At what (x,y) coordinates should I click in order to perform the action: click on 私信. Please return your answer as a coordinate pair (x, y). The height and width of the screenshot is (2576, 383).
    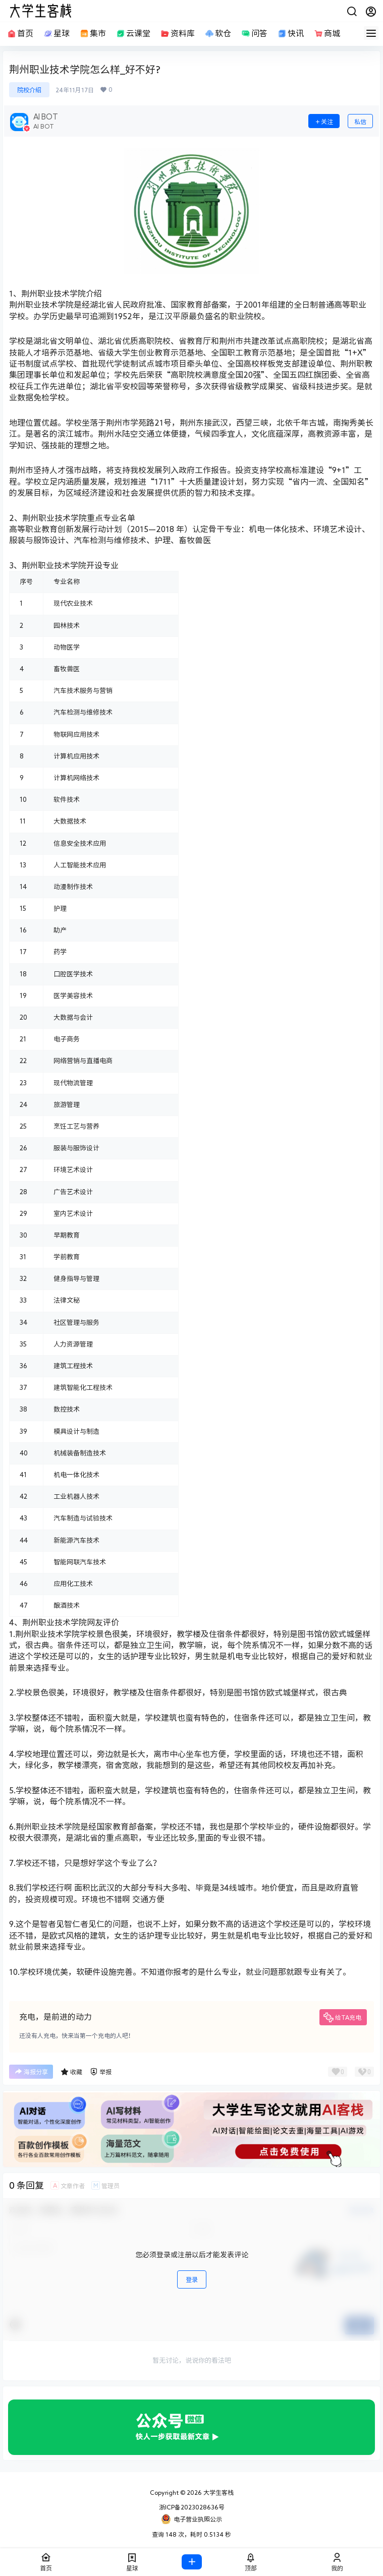
    Looking at the image, I should click on (360, 122).